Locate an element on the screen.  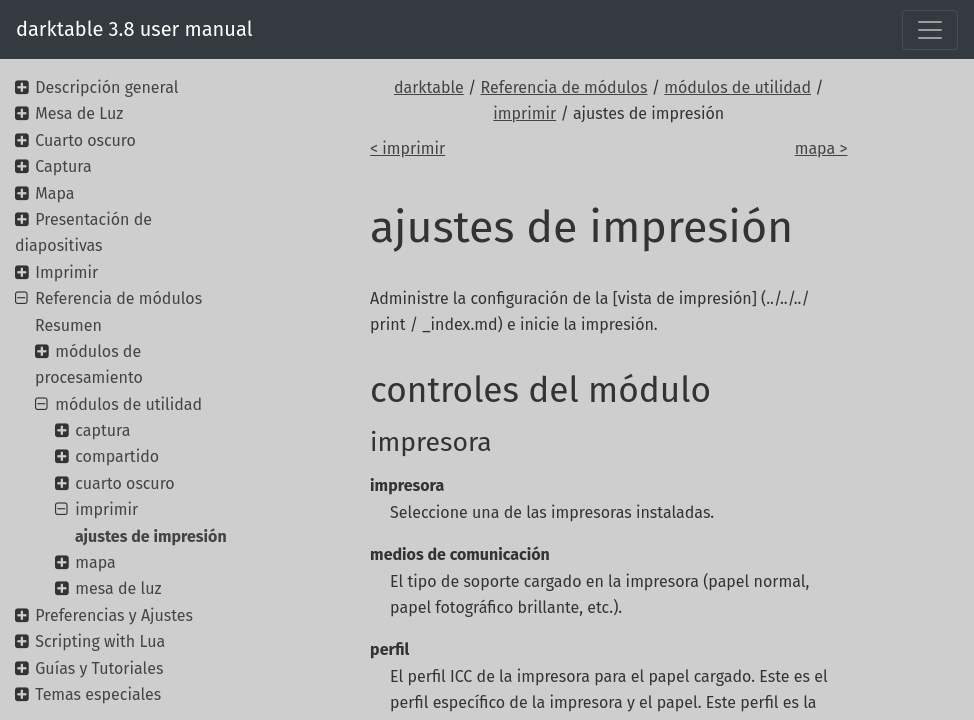
mapa is located at coordinates (95, 562).